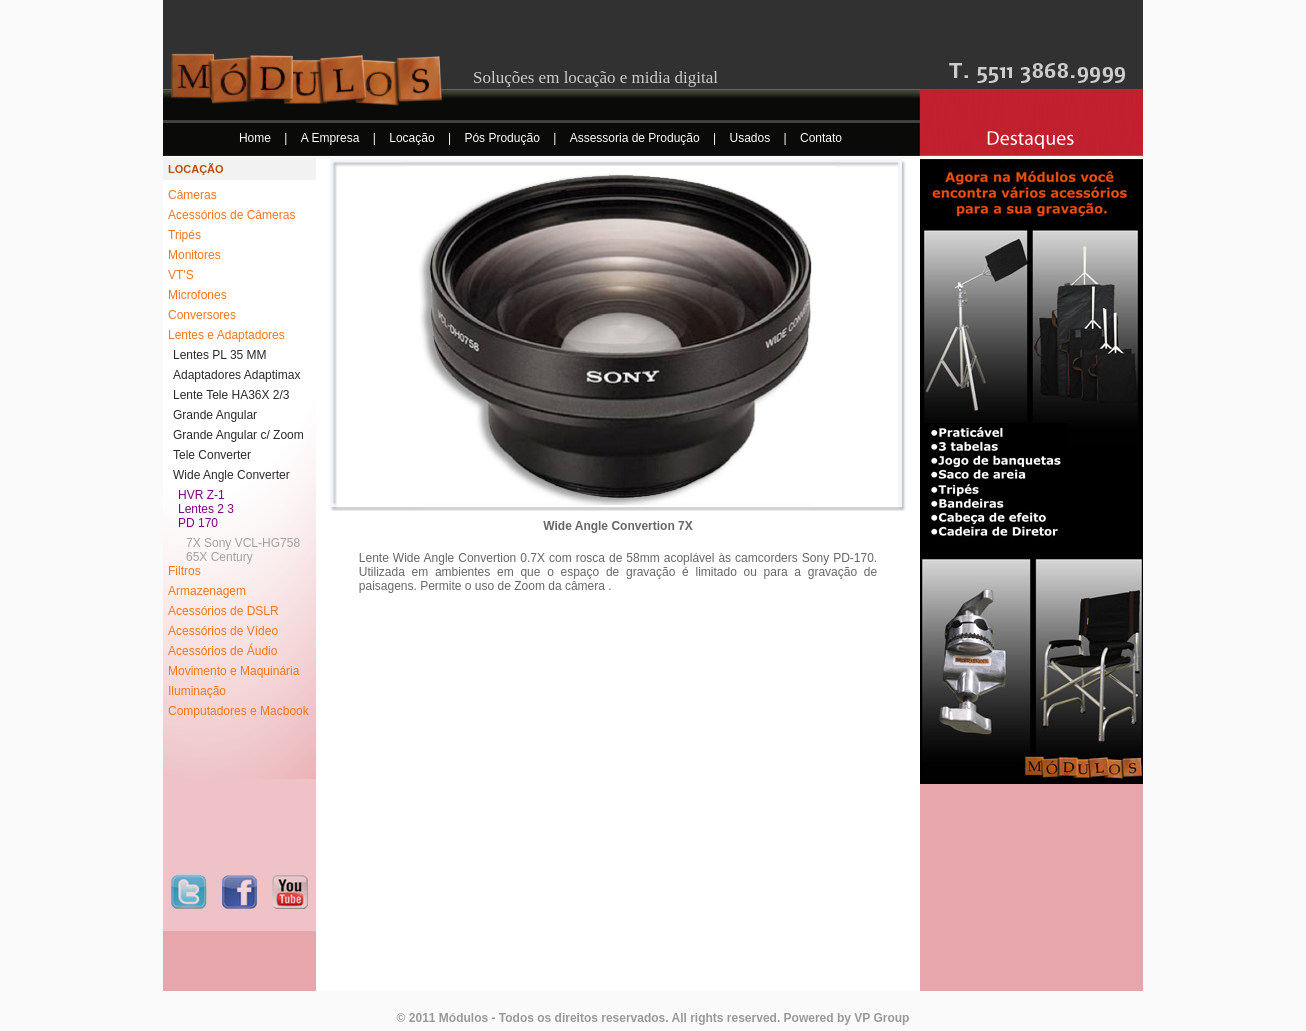 This screenshot has width=1306, height=1031. Describe the element at coordinates (207, 591) in the screenshot. I see `Armazenagem` at that location.